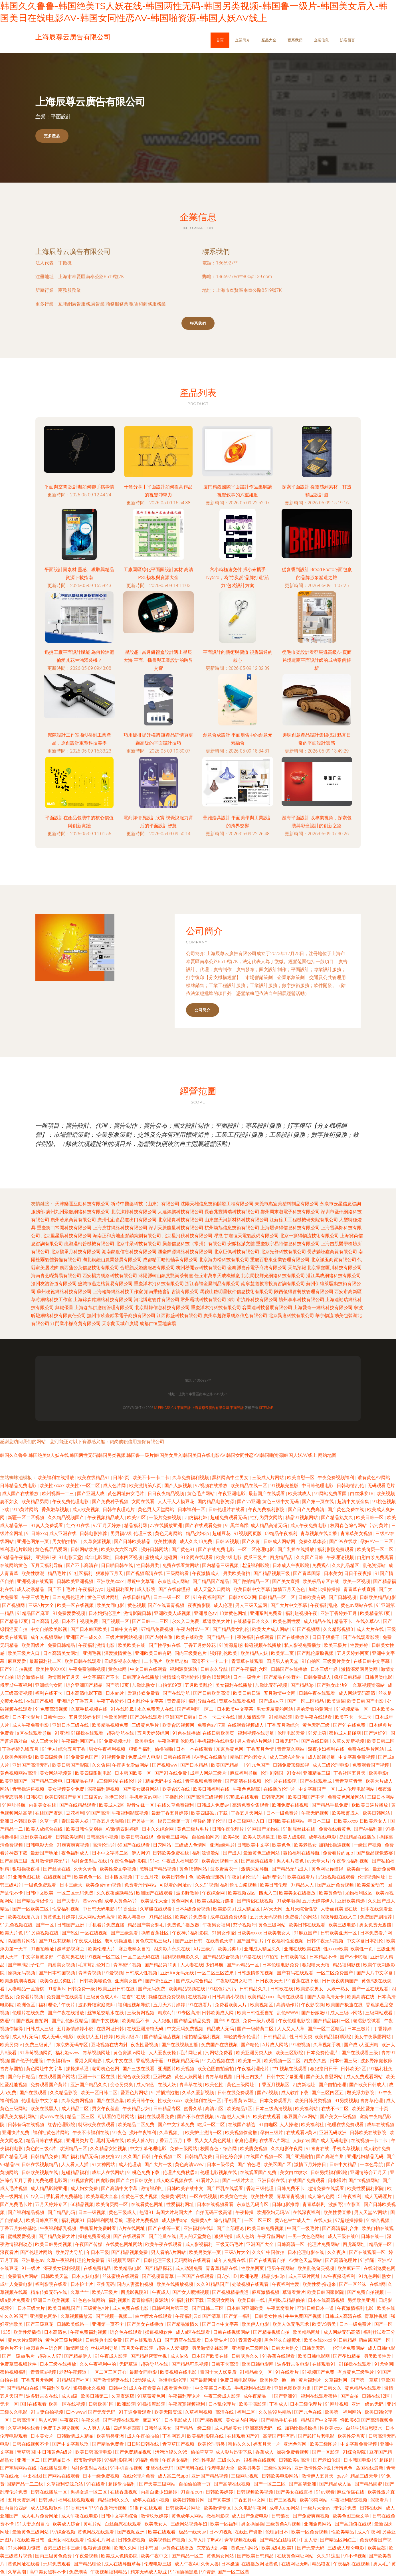 The height and width of the screenshot is (2576, 396). I want to click on 星設想 | 當月餅禮盒設計遇上星辰大海 平面、插畫與工業設計的跨界交響, so click(158, 660).